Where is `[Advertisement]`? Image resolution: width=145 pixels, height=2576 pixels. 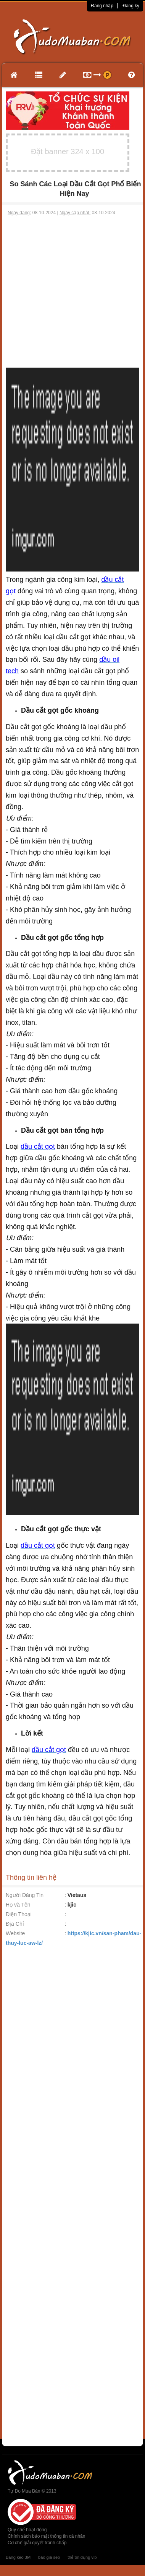 [Advertisement] is located at coordinates (71, 292).